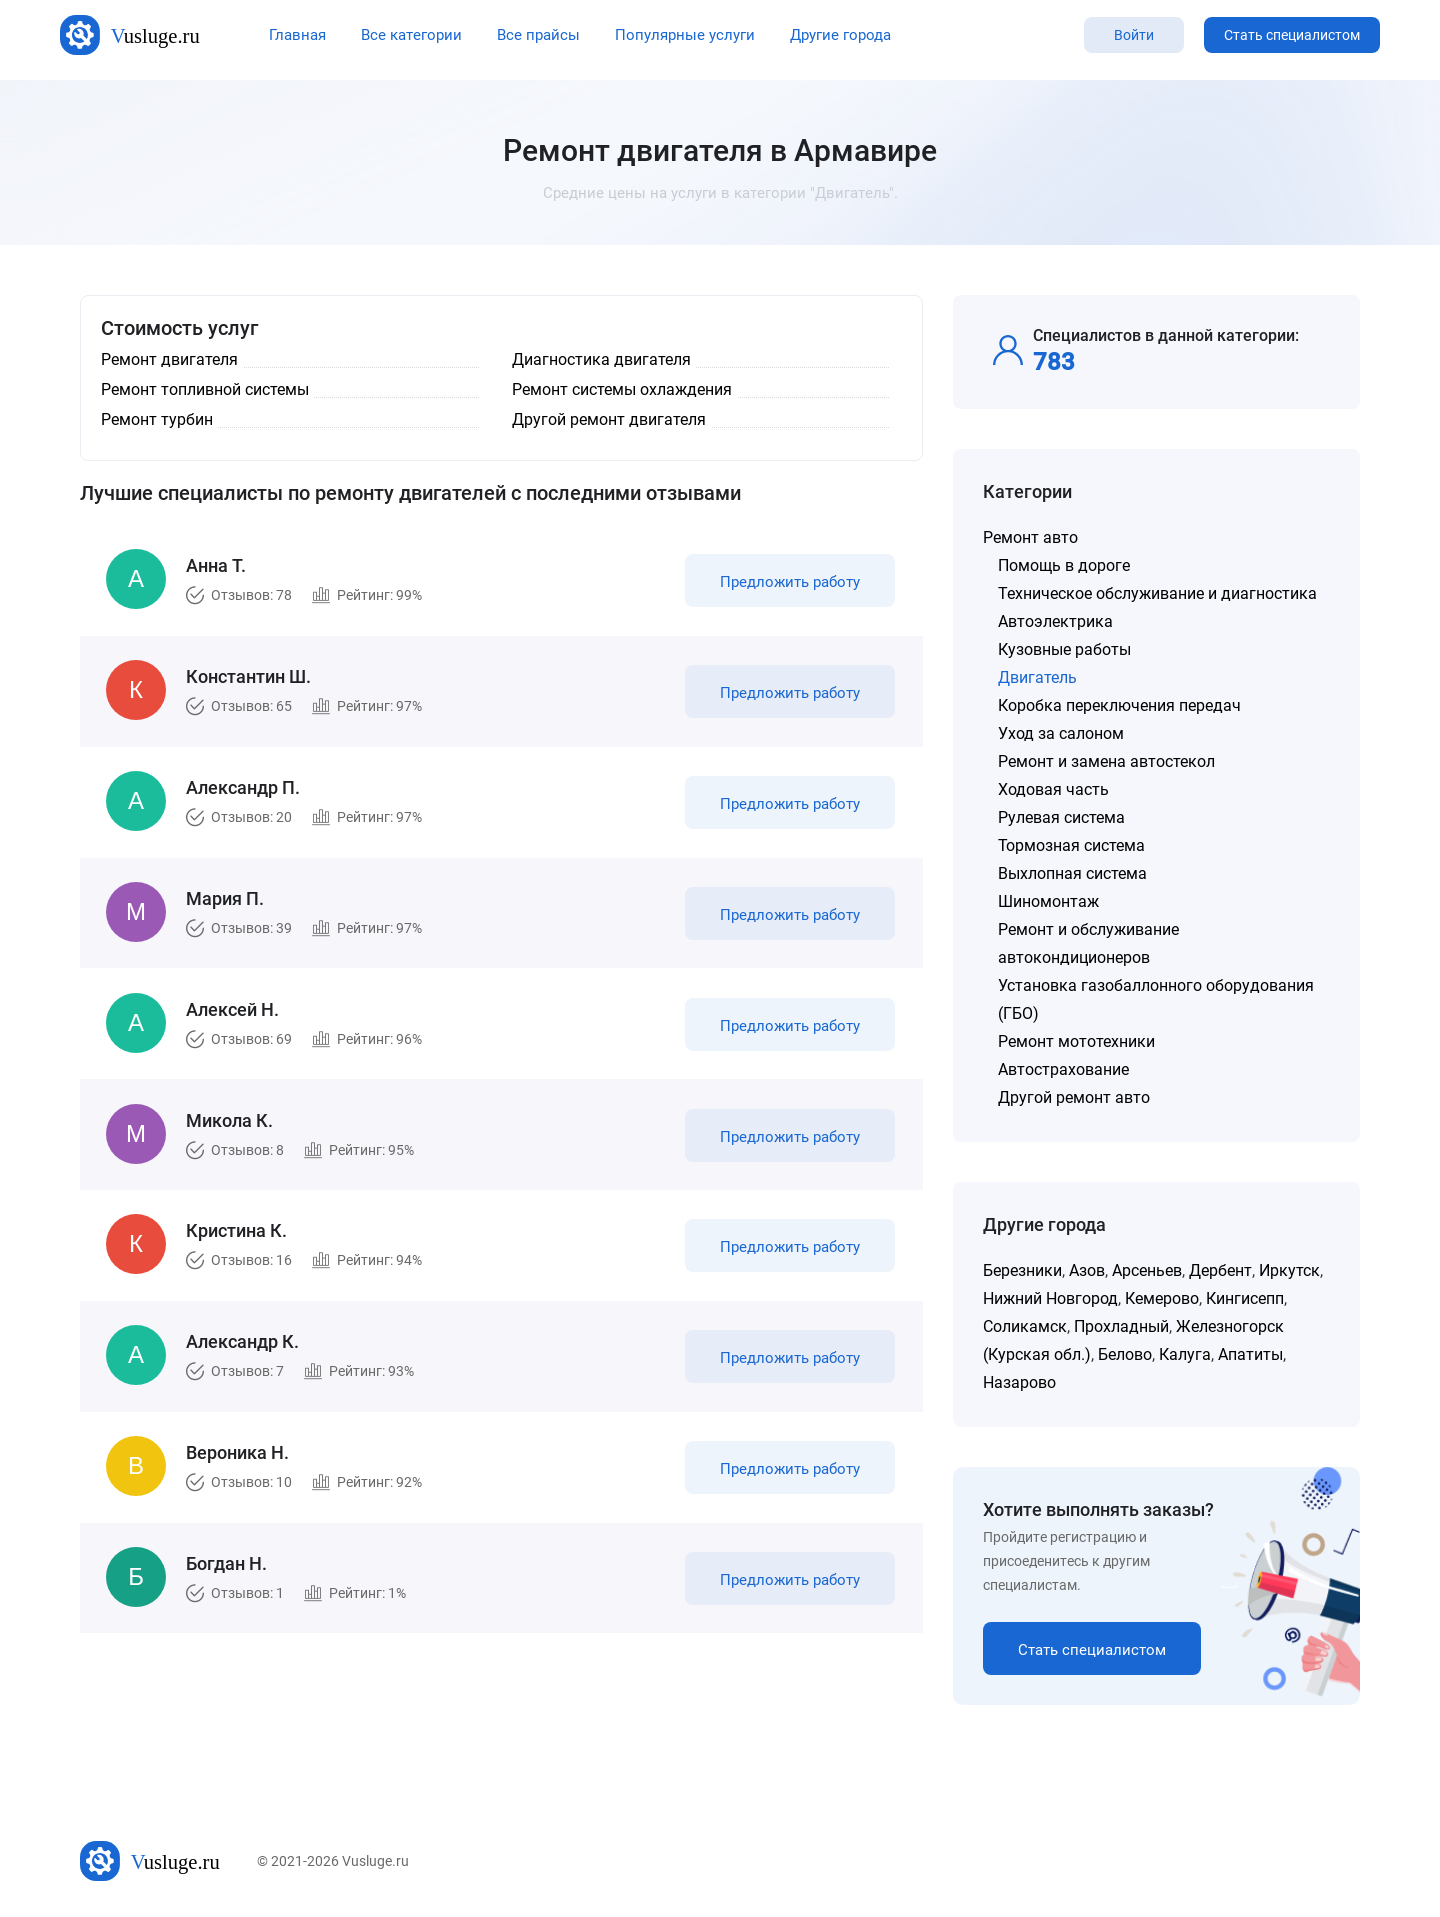 The image size is (1440, 1917). I want to click on Иркутск, so click(1289, 1270).